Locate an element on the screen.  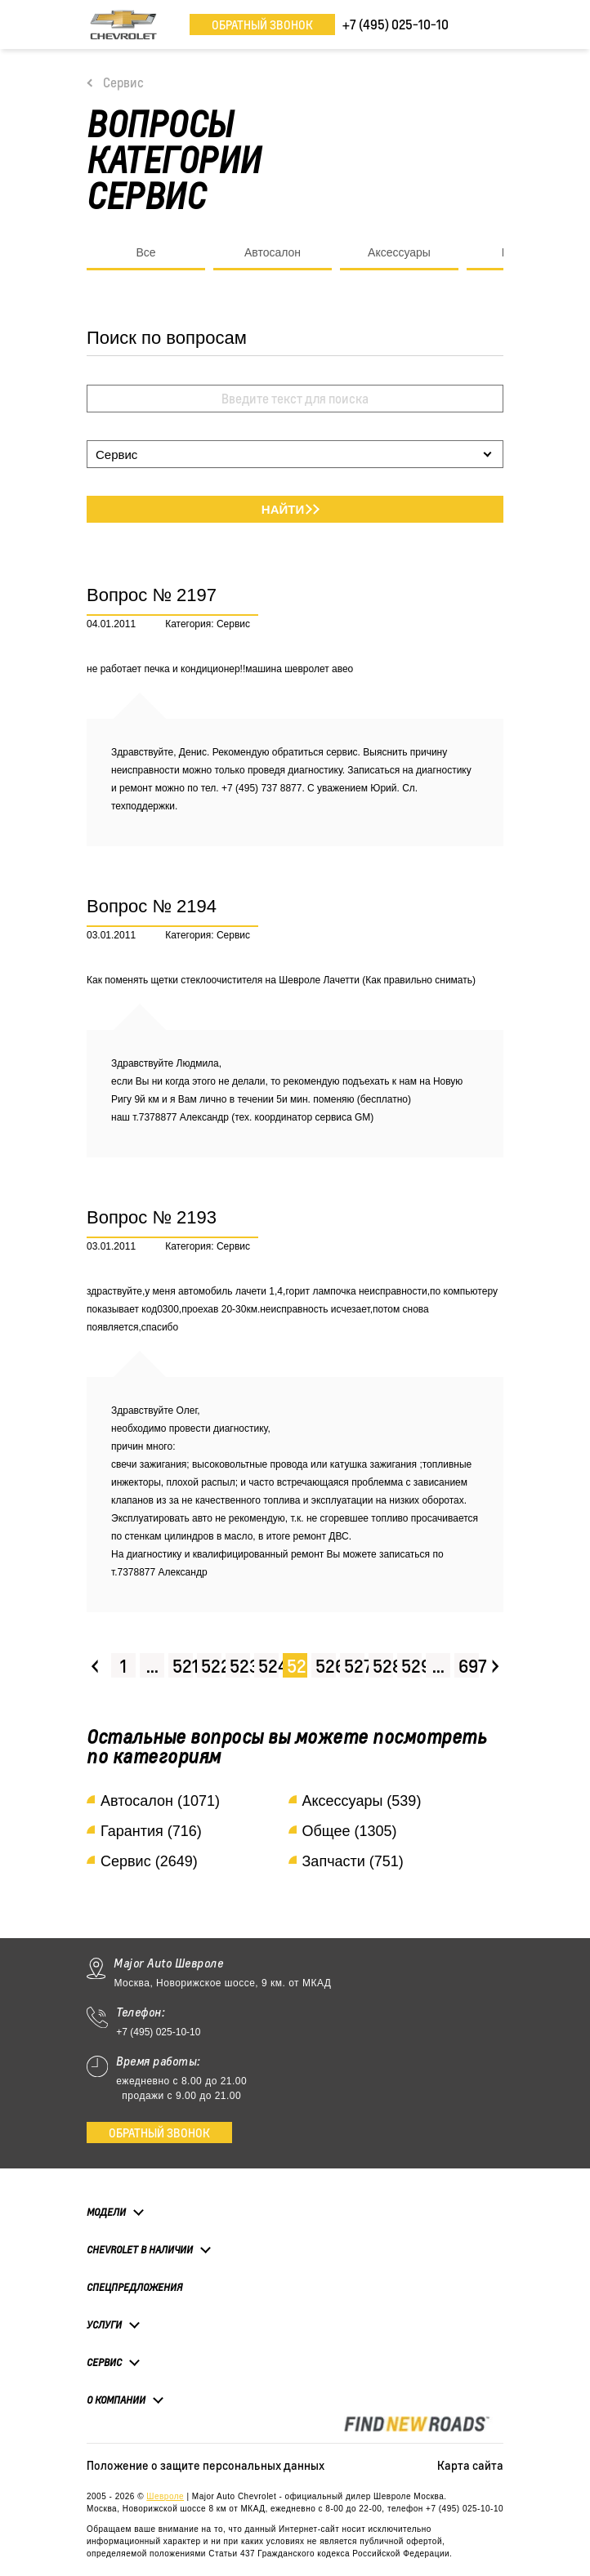
521 is located at coordinates (182, 1666).